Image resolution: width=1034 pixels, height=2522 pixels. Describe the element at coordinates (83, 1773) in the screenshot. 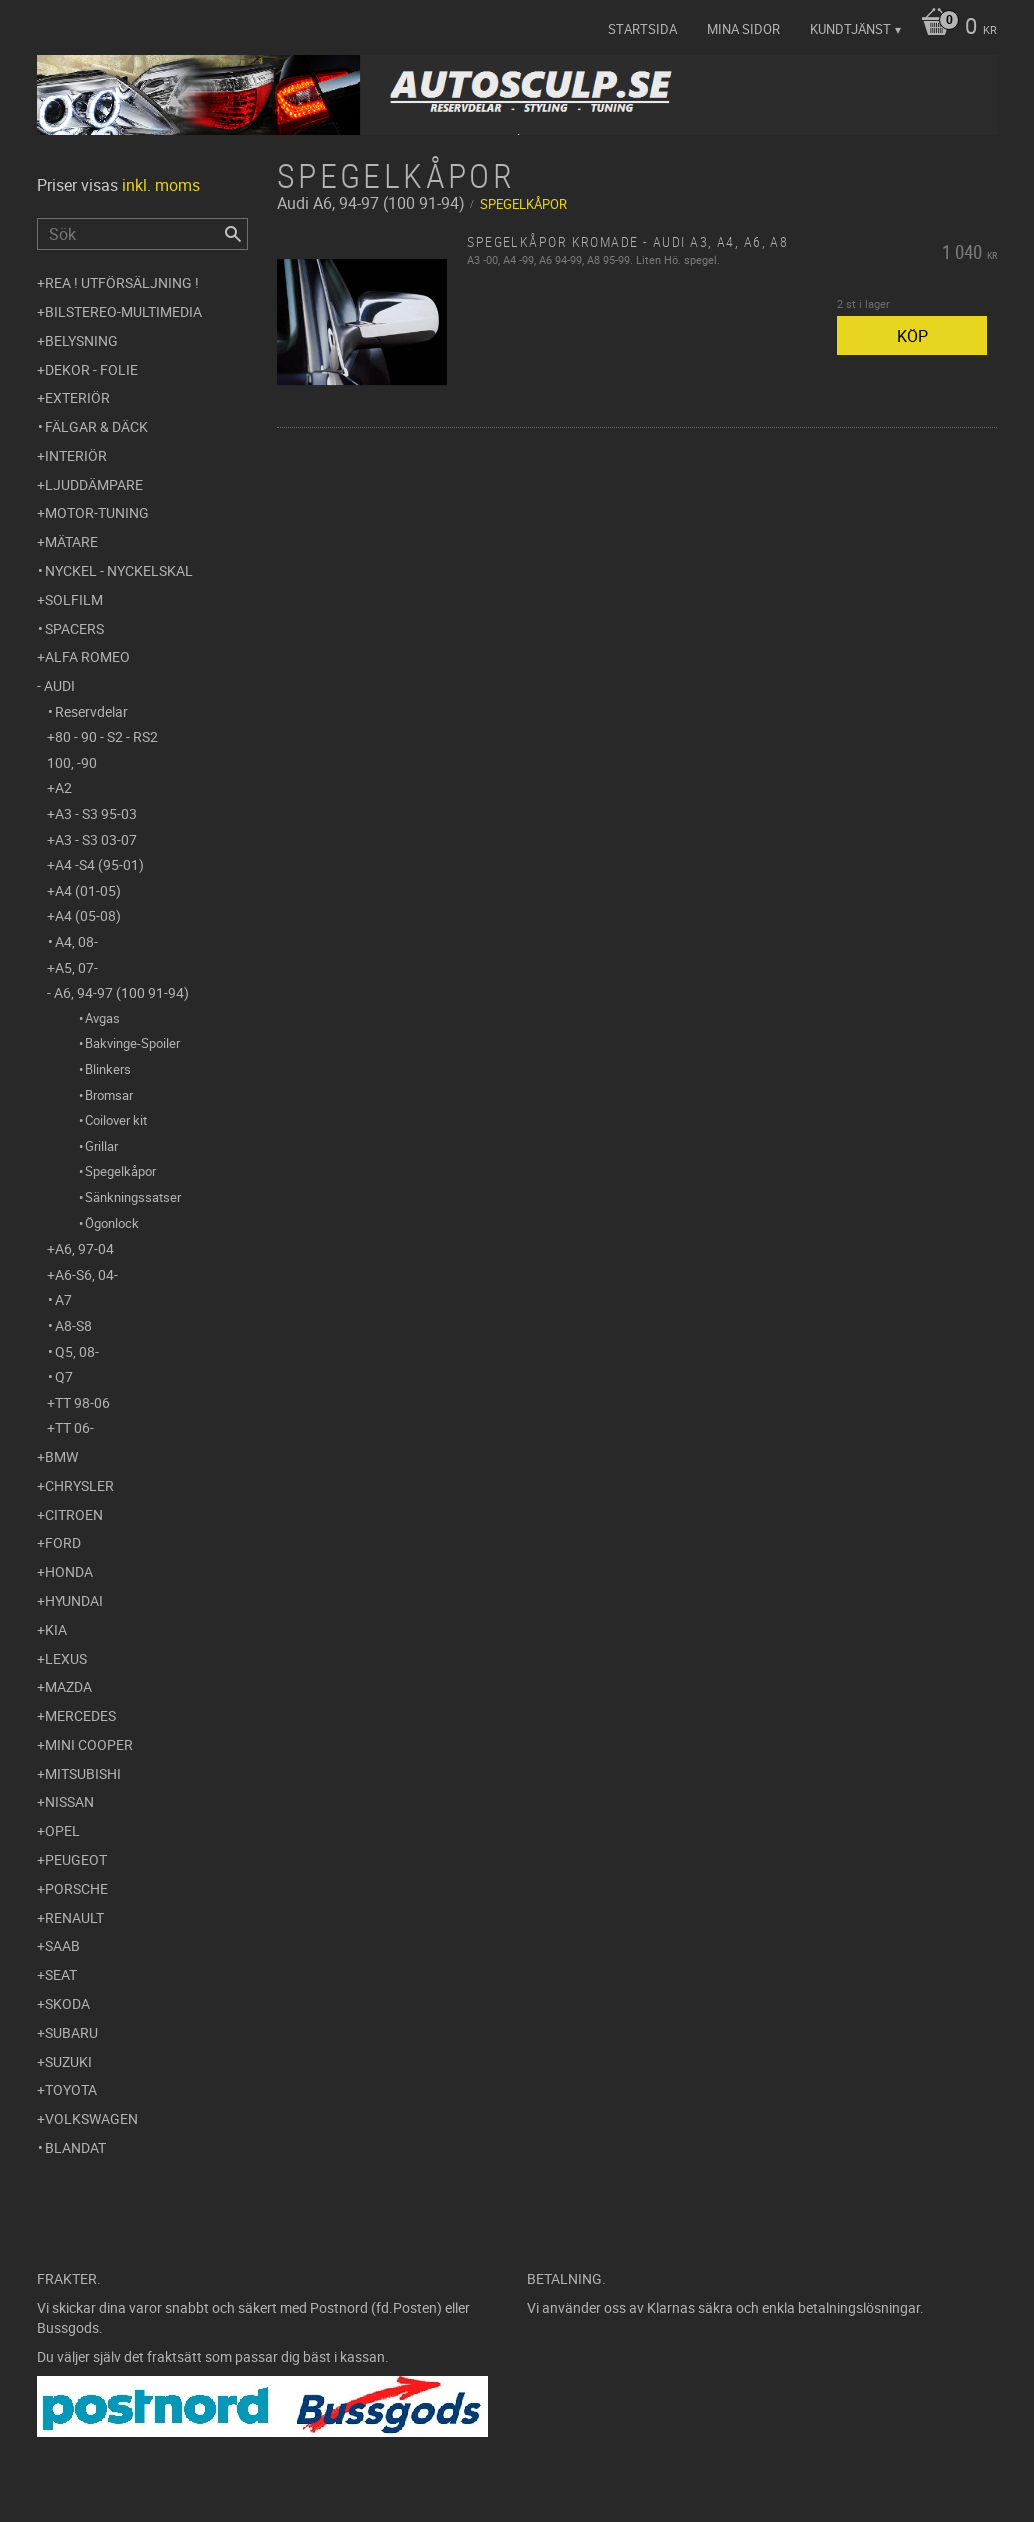

I see `Mitsubishi [menuitem]` at that location.